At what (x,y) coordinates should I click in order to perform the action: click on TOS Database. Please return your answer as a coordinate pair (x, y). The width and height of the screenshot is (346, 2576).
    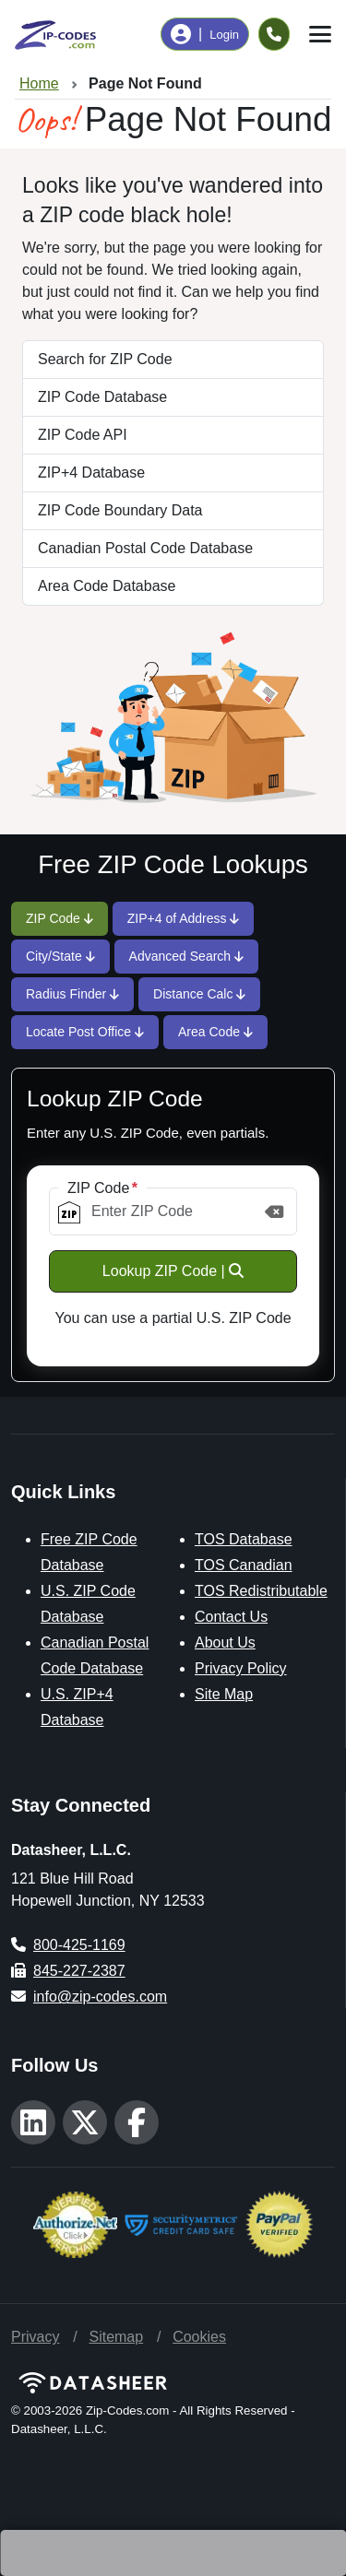
    Looking at the image, I should click on (243, 1539).